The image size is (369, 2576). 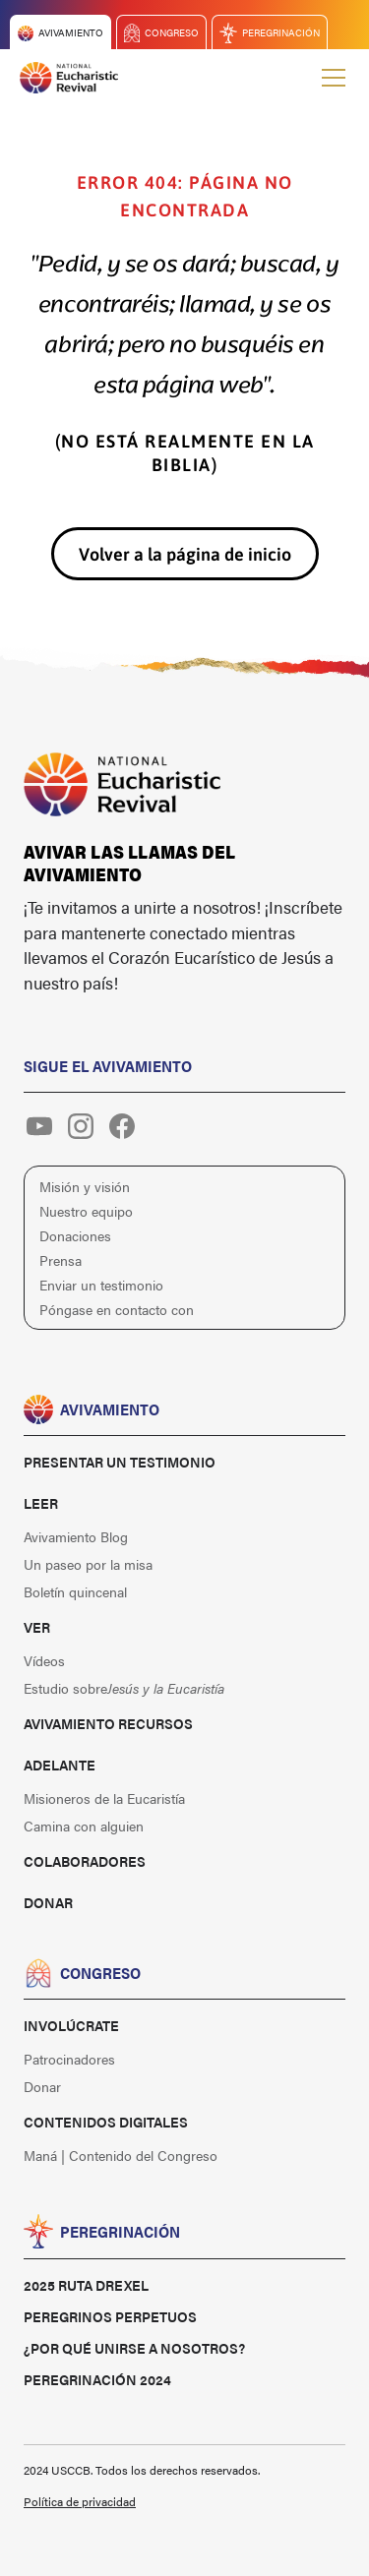 What do you see at coordinates (84, 1825) in the screenshot?
I see `Camina con alguien` at bounding box center [84, 1825].